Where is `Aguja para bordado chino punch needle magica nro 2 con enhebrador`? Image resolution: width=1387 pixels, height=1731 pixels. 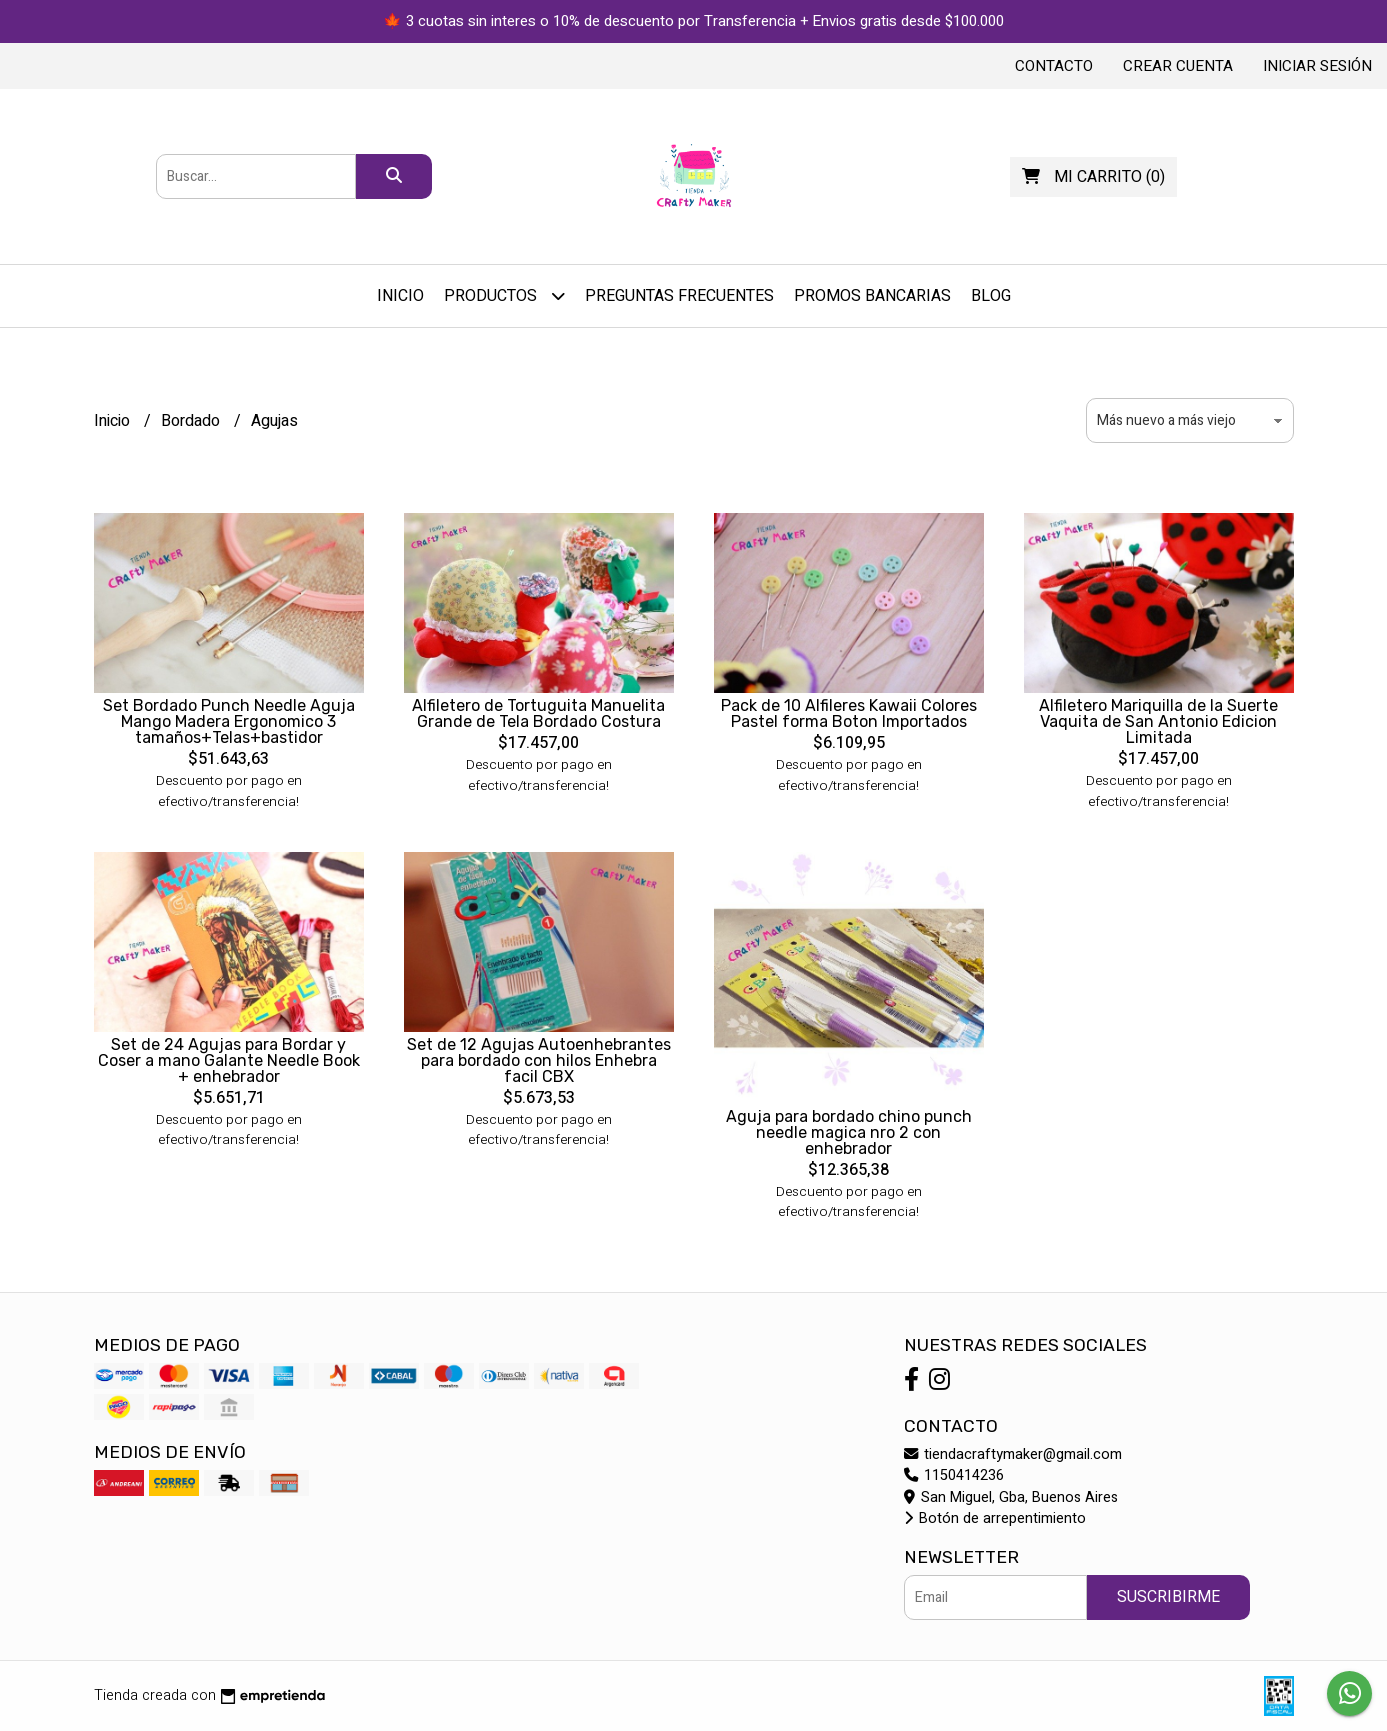
Aguja para bordado chino punch needle magica nro 2 con enhebrador is located at coordinates (849, 1132).